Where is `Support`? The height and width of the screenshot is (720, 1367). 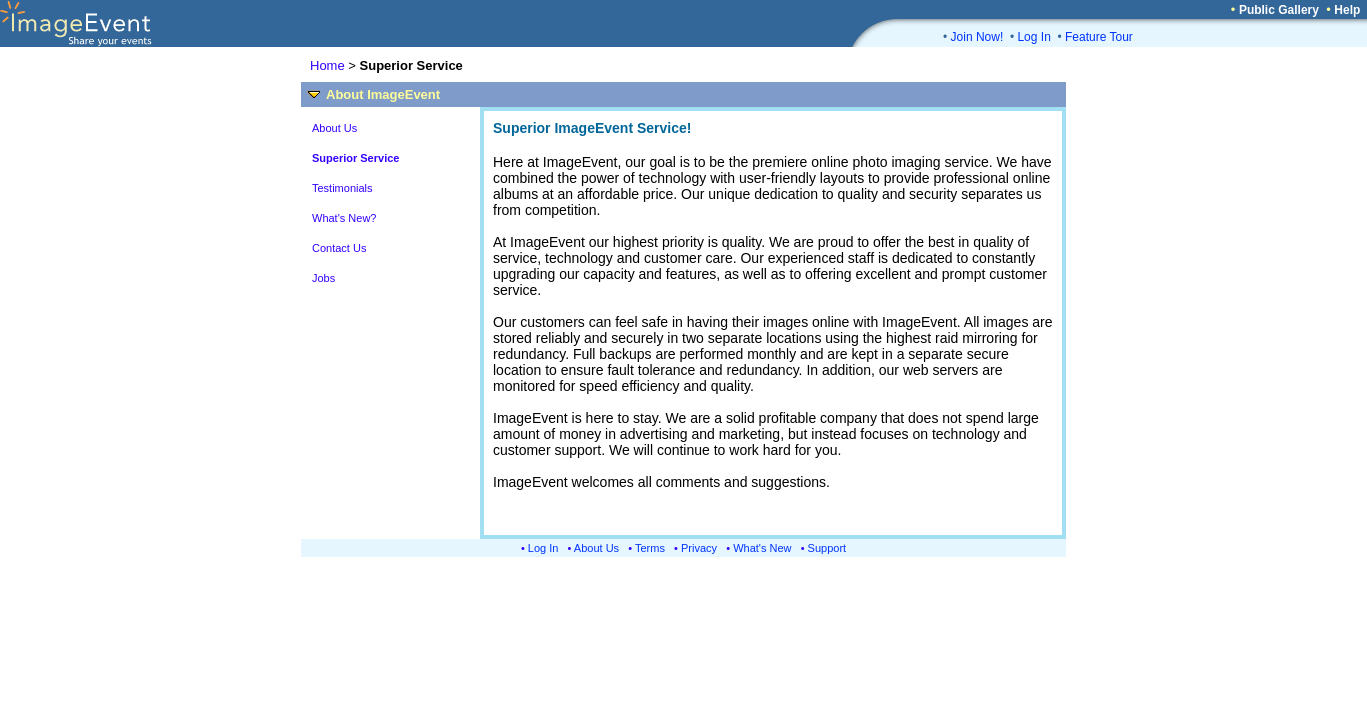
Support is located at coordinates (827, 548).